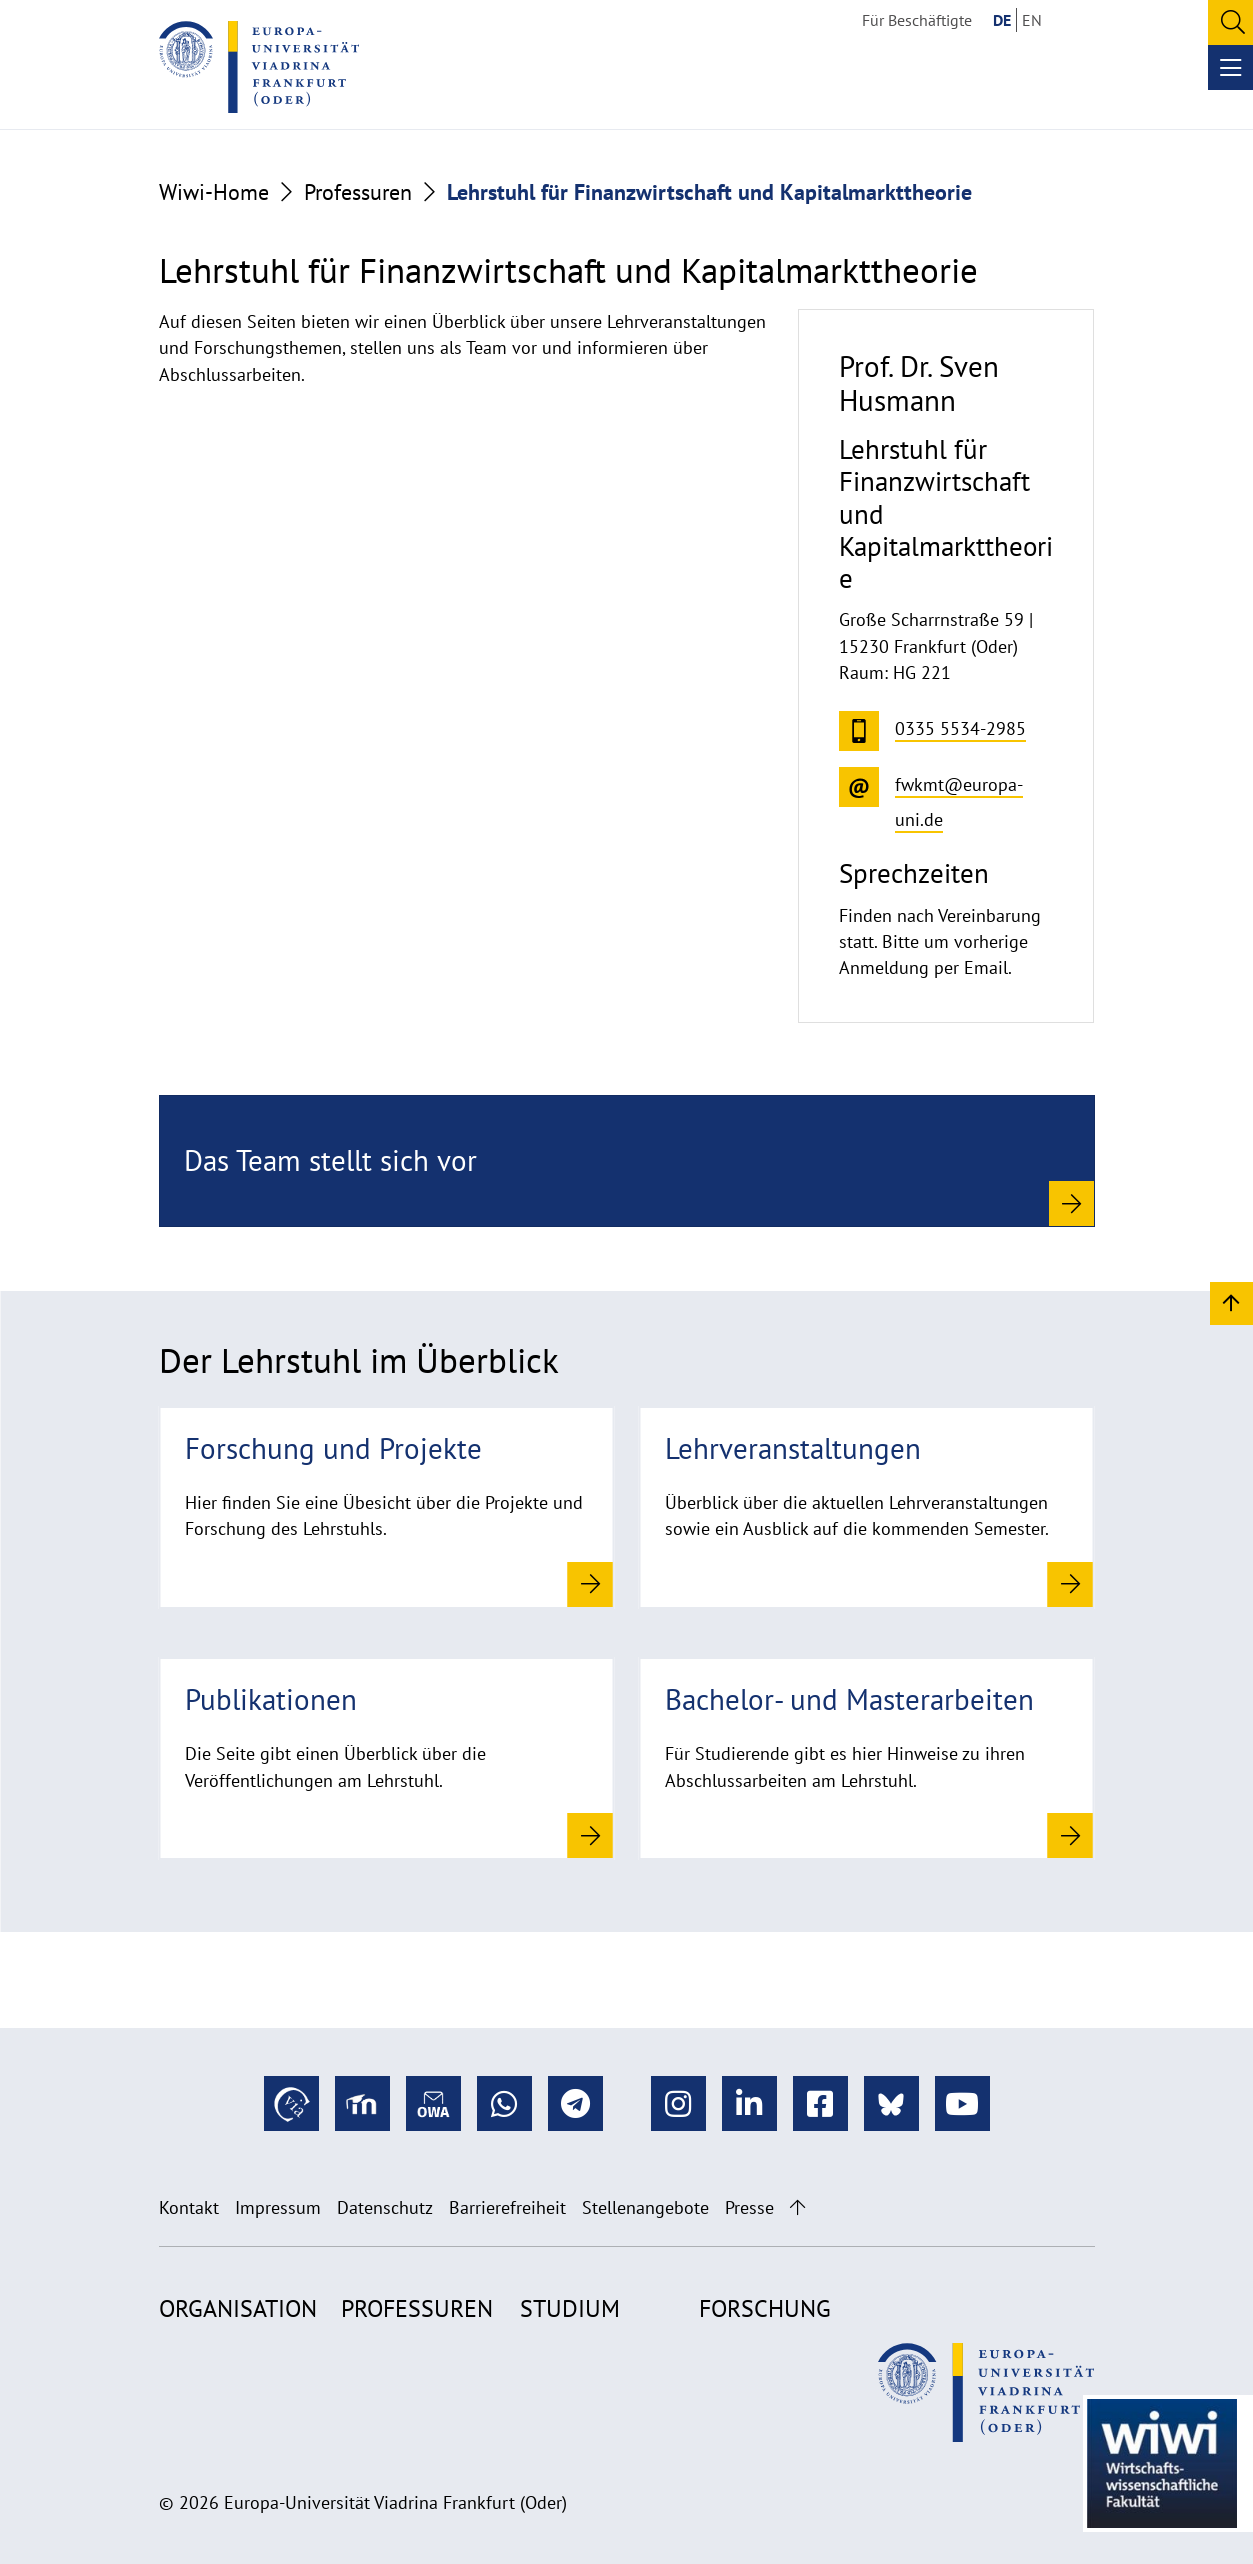 The width and height of the screenshot is (1253, 2564). I want to click on Studium, so click(570, 2308).